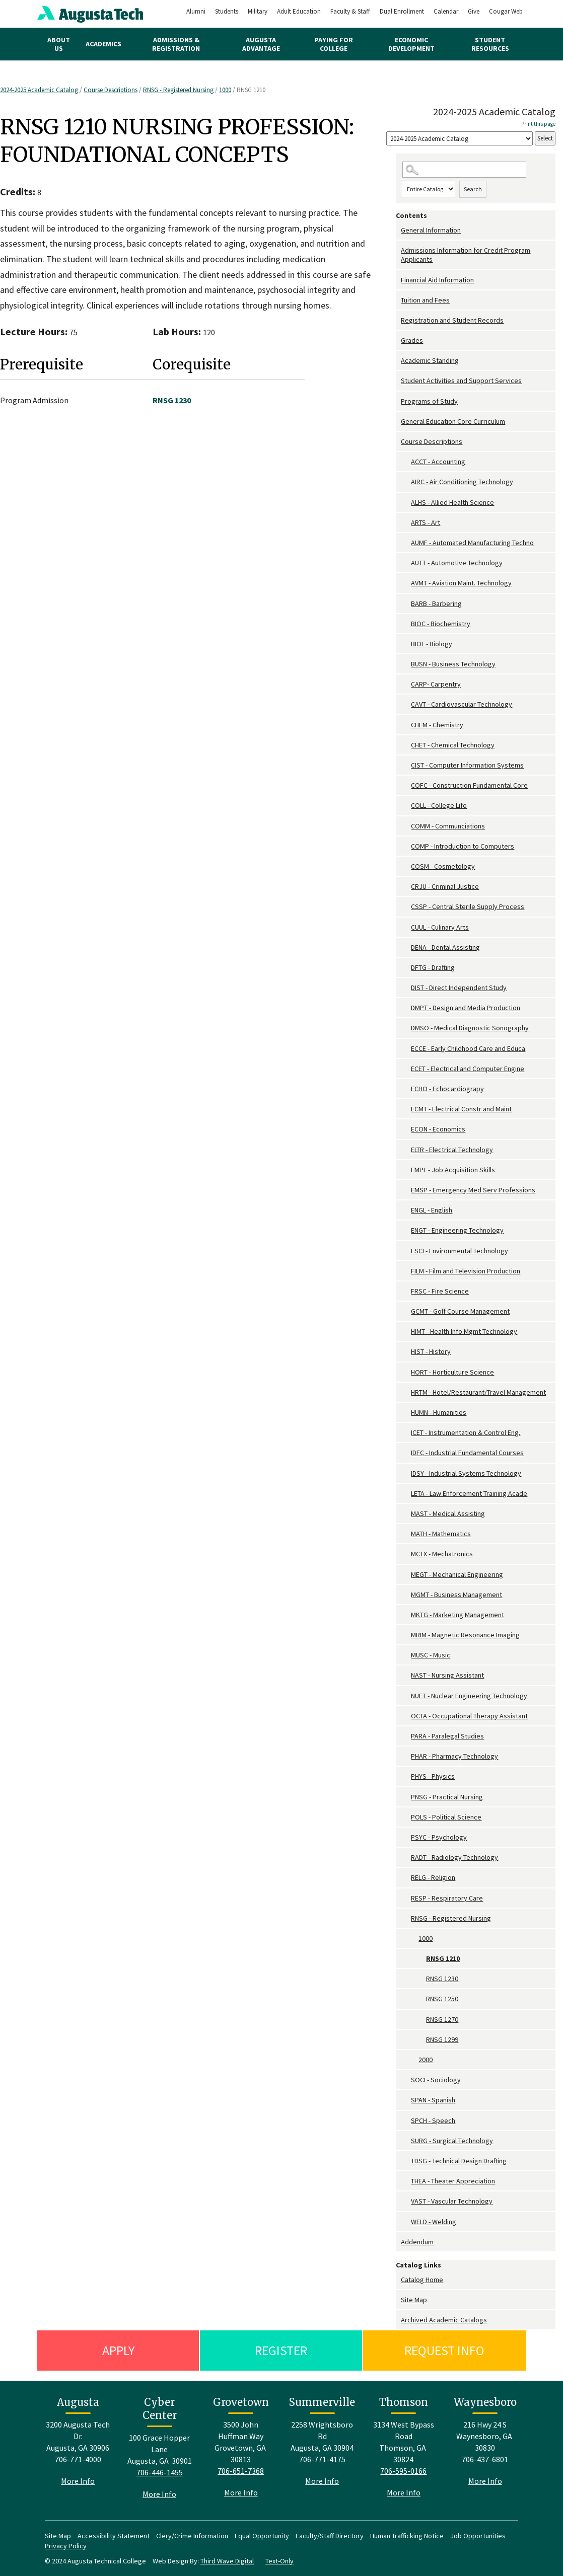 This screenshot has height=2576, width=563. What do you see at coordinates (413, 1938) in the screenshot?
I see `[Show More of 1000 RNSG 1210RNSG 1230RNSG 1250RNSG 1270RNSG 1299]` at bounding box center [413, 1938].